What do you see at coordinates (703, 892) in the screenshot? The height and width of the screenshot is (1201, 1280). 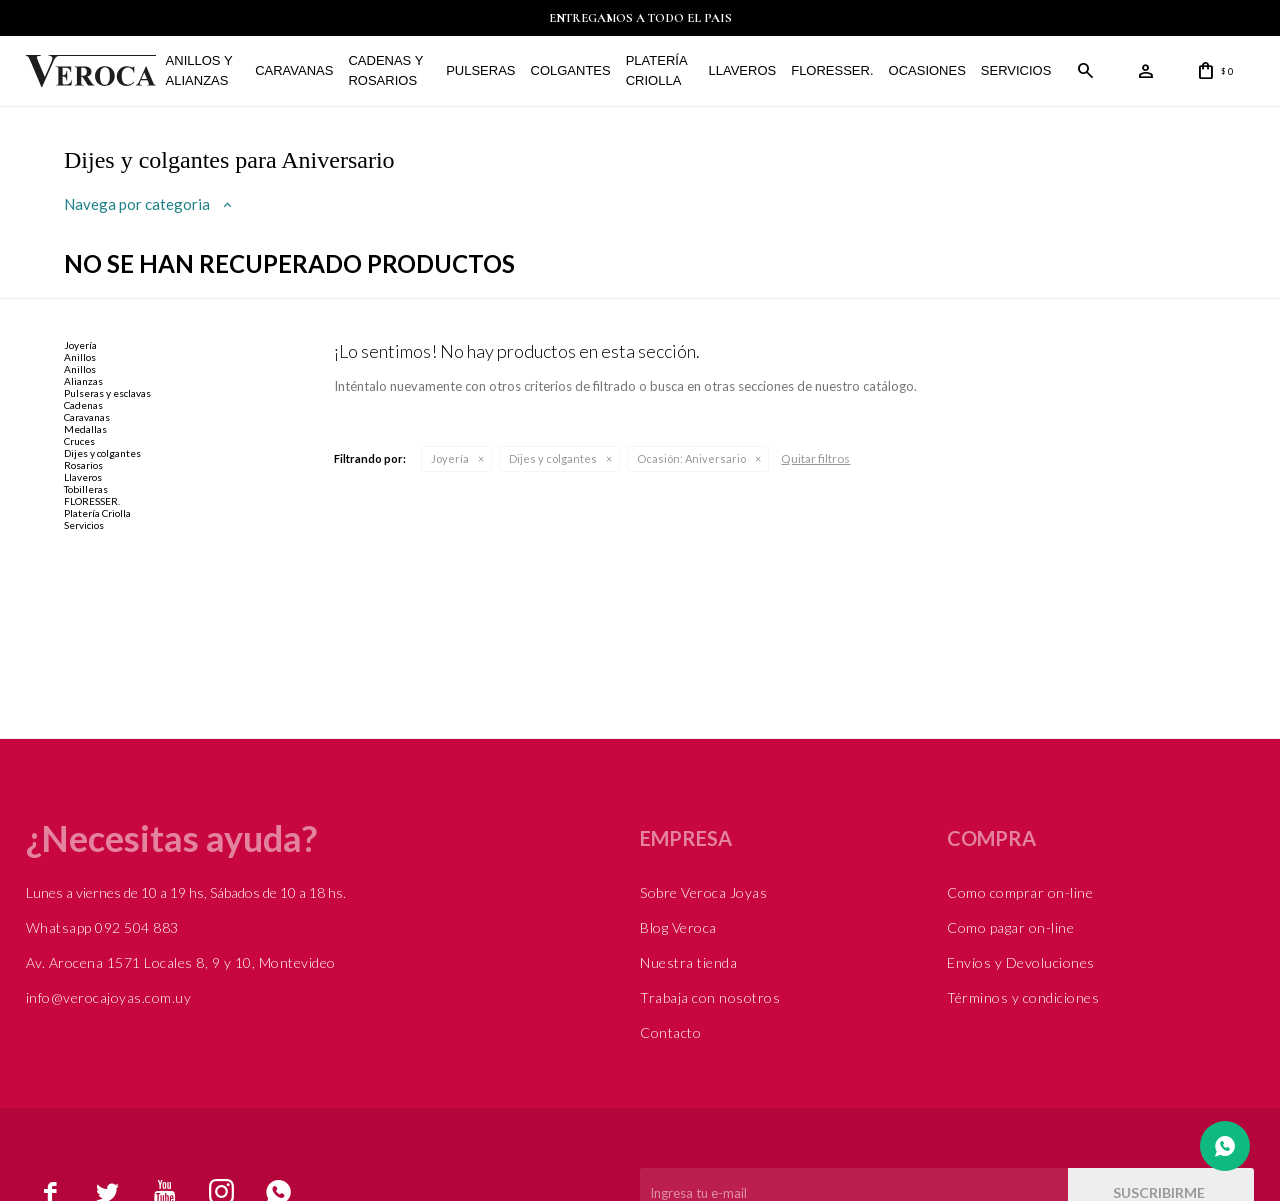 I see `Sobre Veroca Joyas` at bounding box center [703, 892].